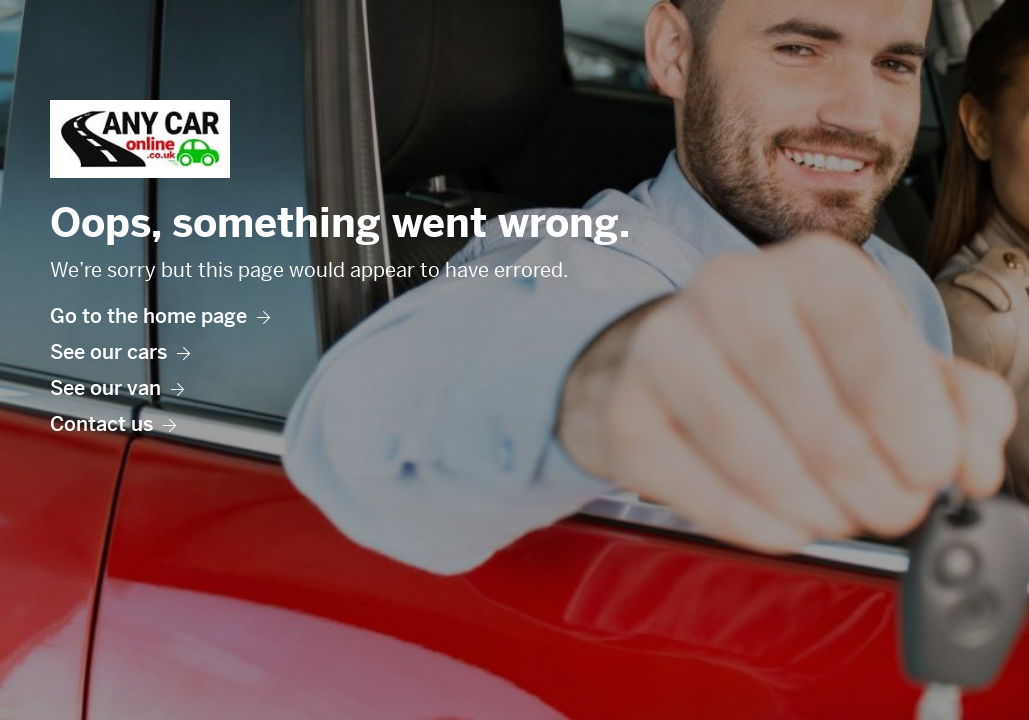 The width and height of the screenshot is (1029, 720). What do you see at coordinates (160, 316) in the screenshot?
I see `Go to the home page` at bounding box center [160, 316].